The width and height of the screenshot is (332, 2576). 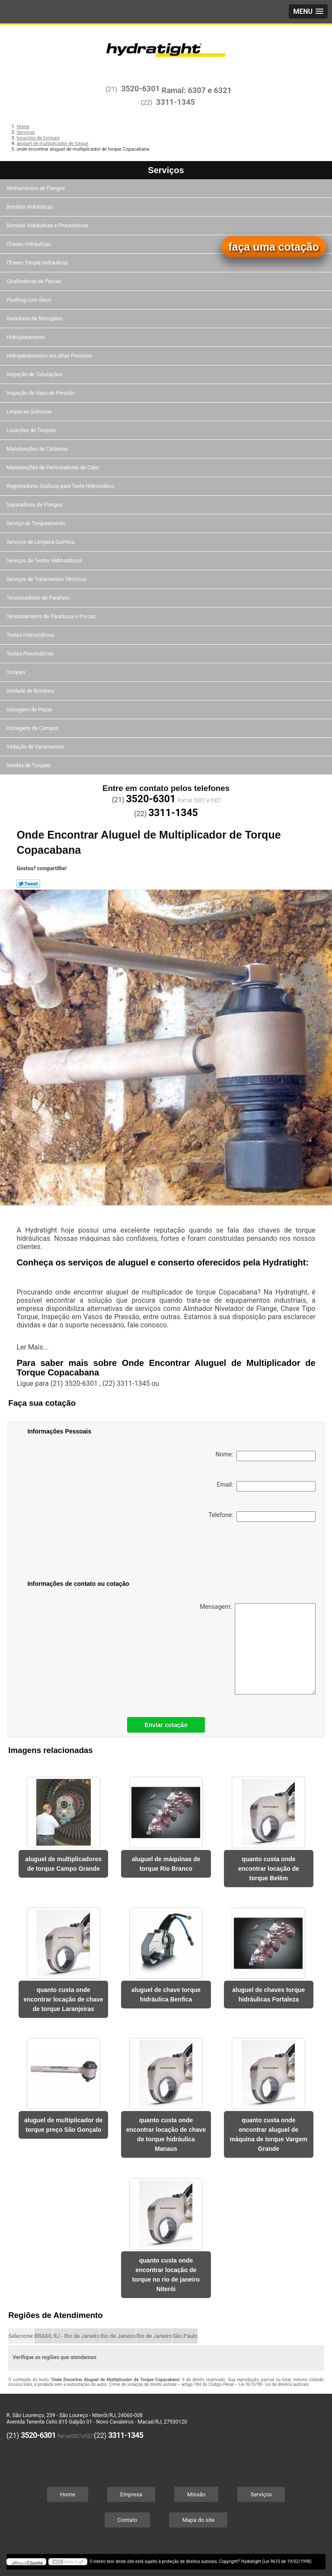 What do you see at coordinates (166, 1724) in the screenshot?
I see `Enviar cotação` at bounding box center [166, 1724].